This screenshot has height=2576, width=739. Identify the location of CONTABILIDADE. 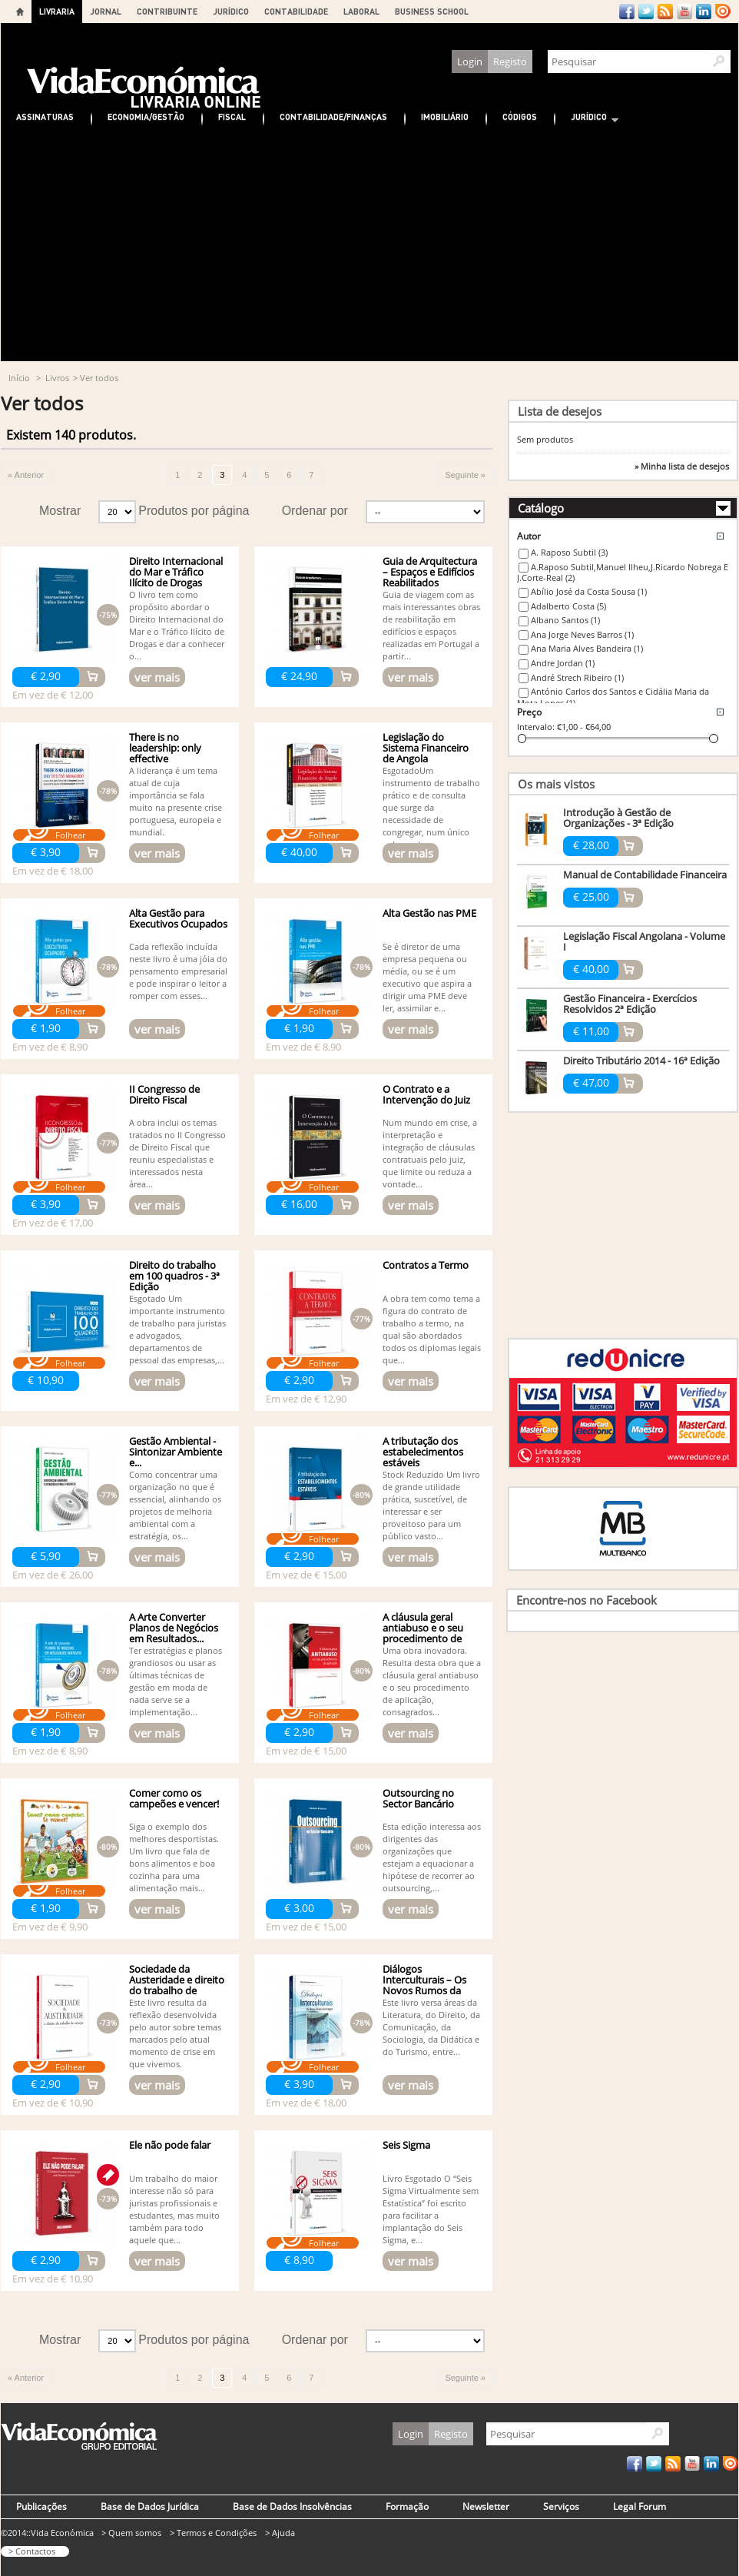
(296, 11).